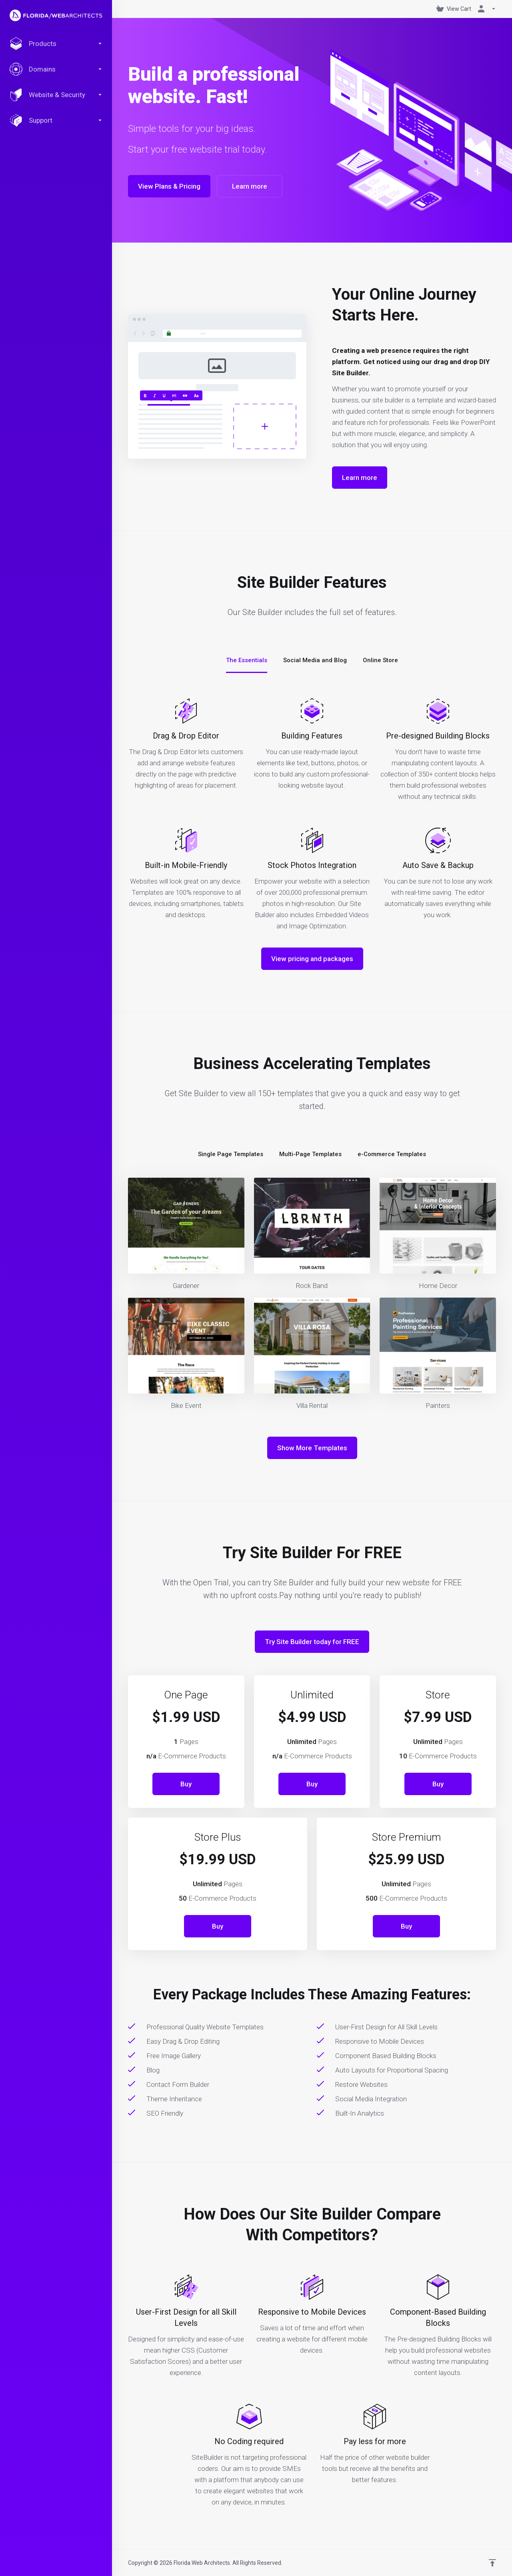  Describe the element at coordinates (492, 2563) in the screenshot. I see `[Back to top]` at that location.